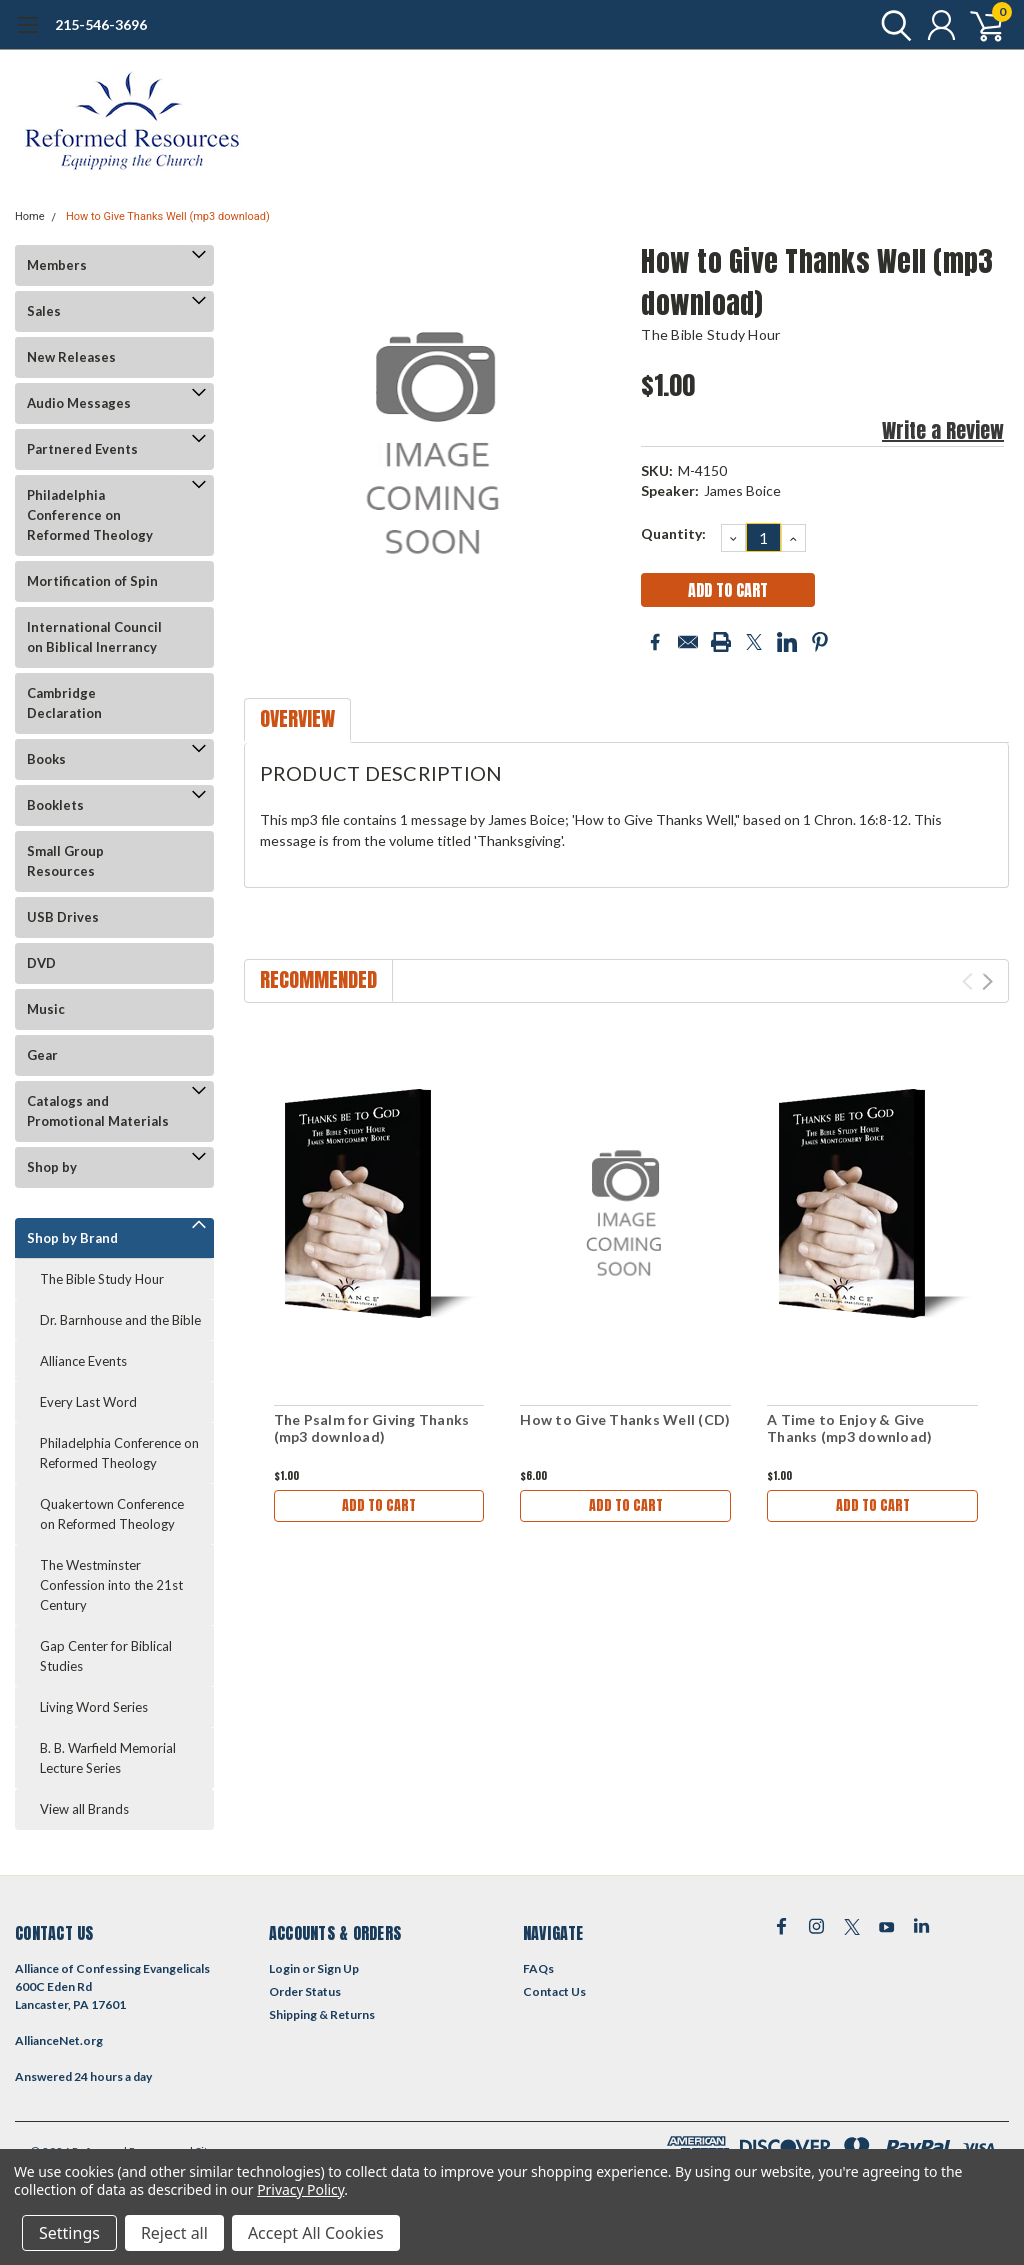  Describe the element at coordinates (84, 1809) in the screenshot. I see `View all Brands` at that location.